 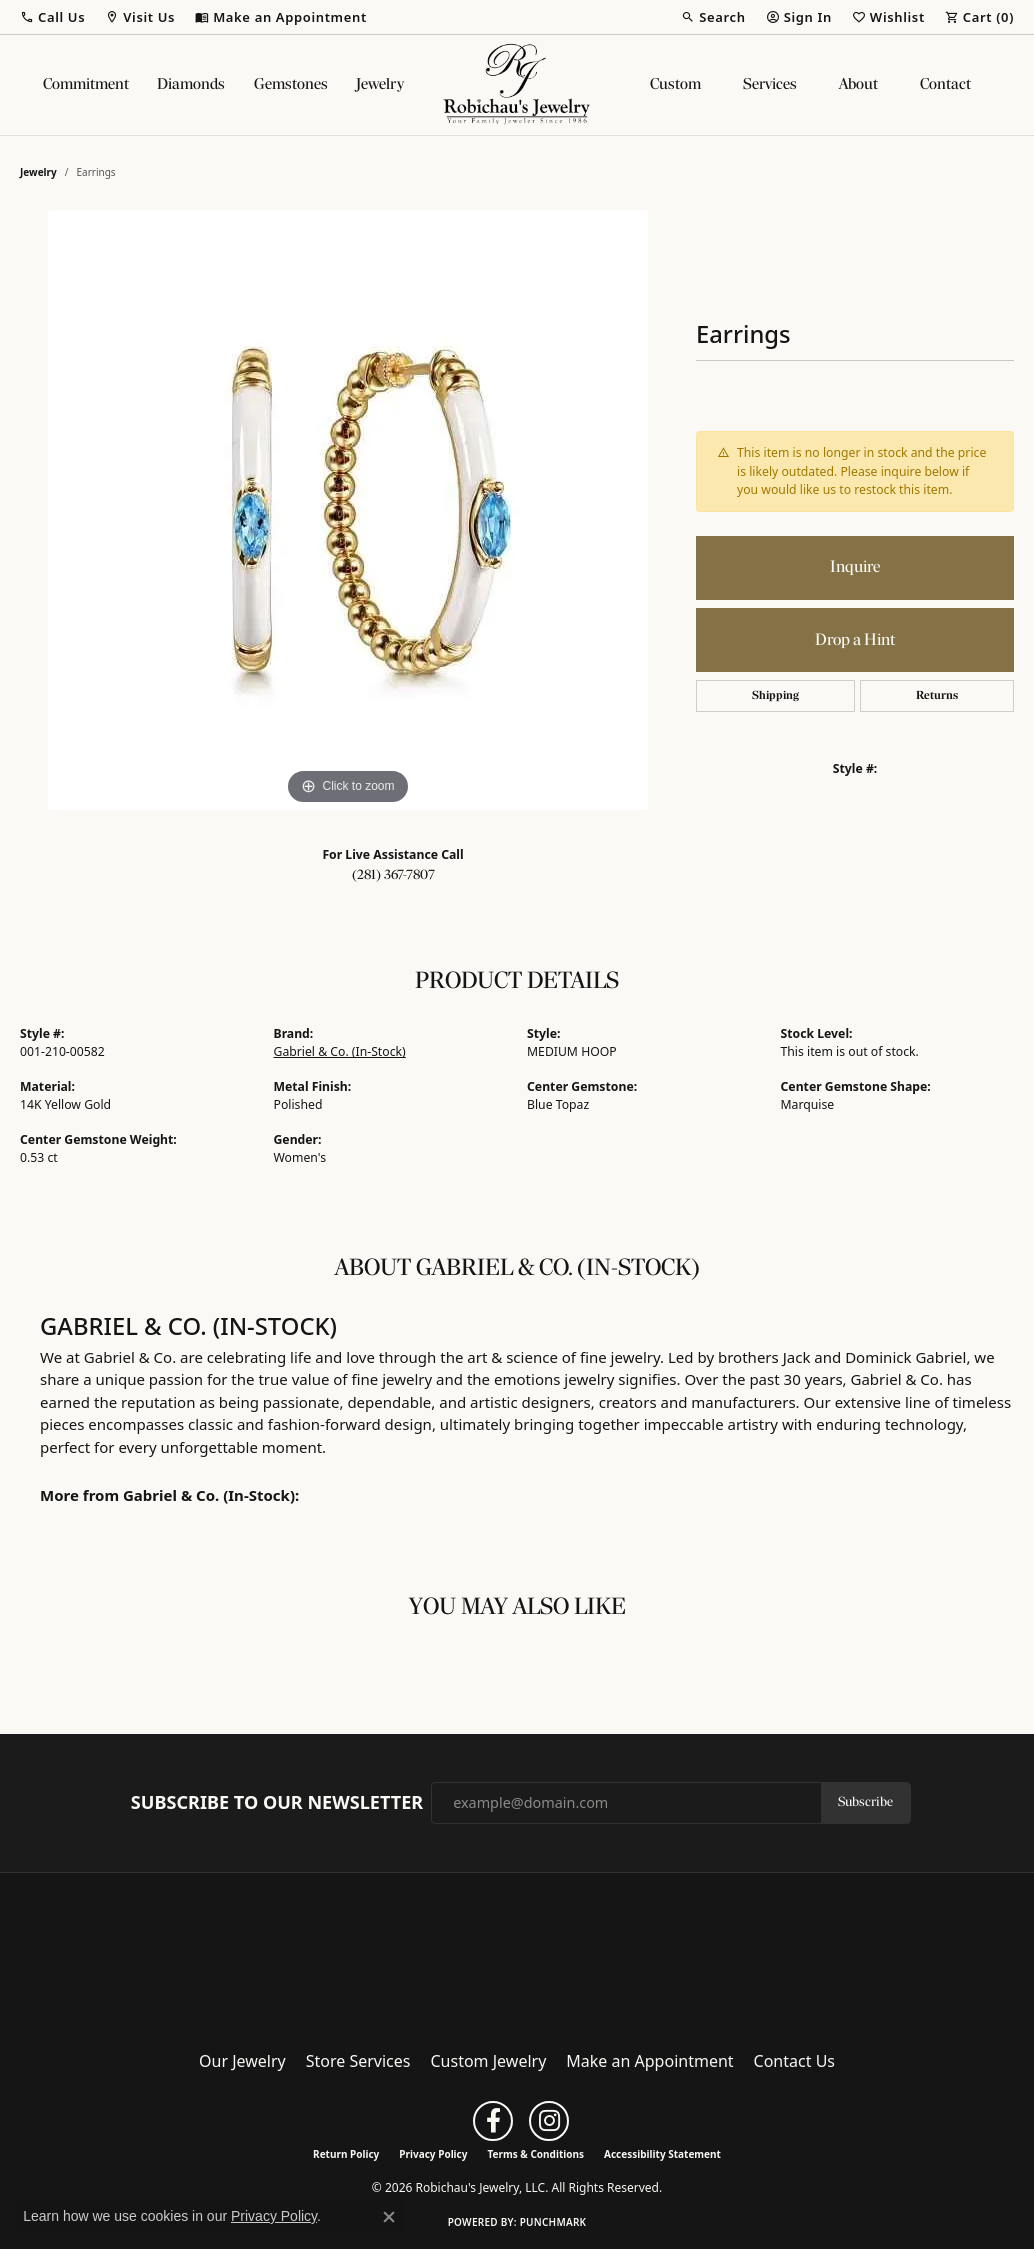 What do you see at coordinates (389, 2217) in the screenshot?
I see `[Close consent popup]` at bounding box center [389, 2217].